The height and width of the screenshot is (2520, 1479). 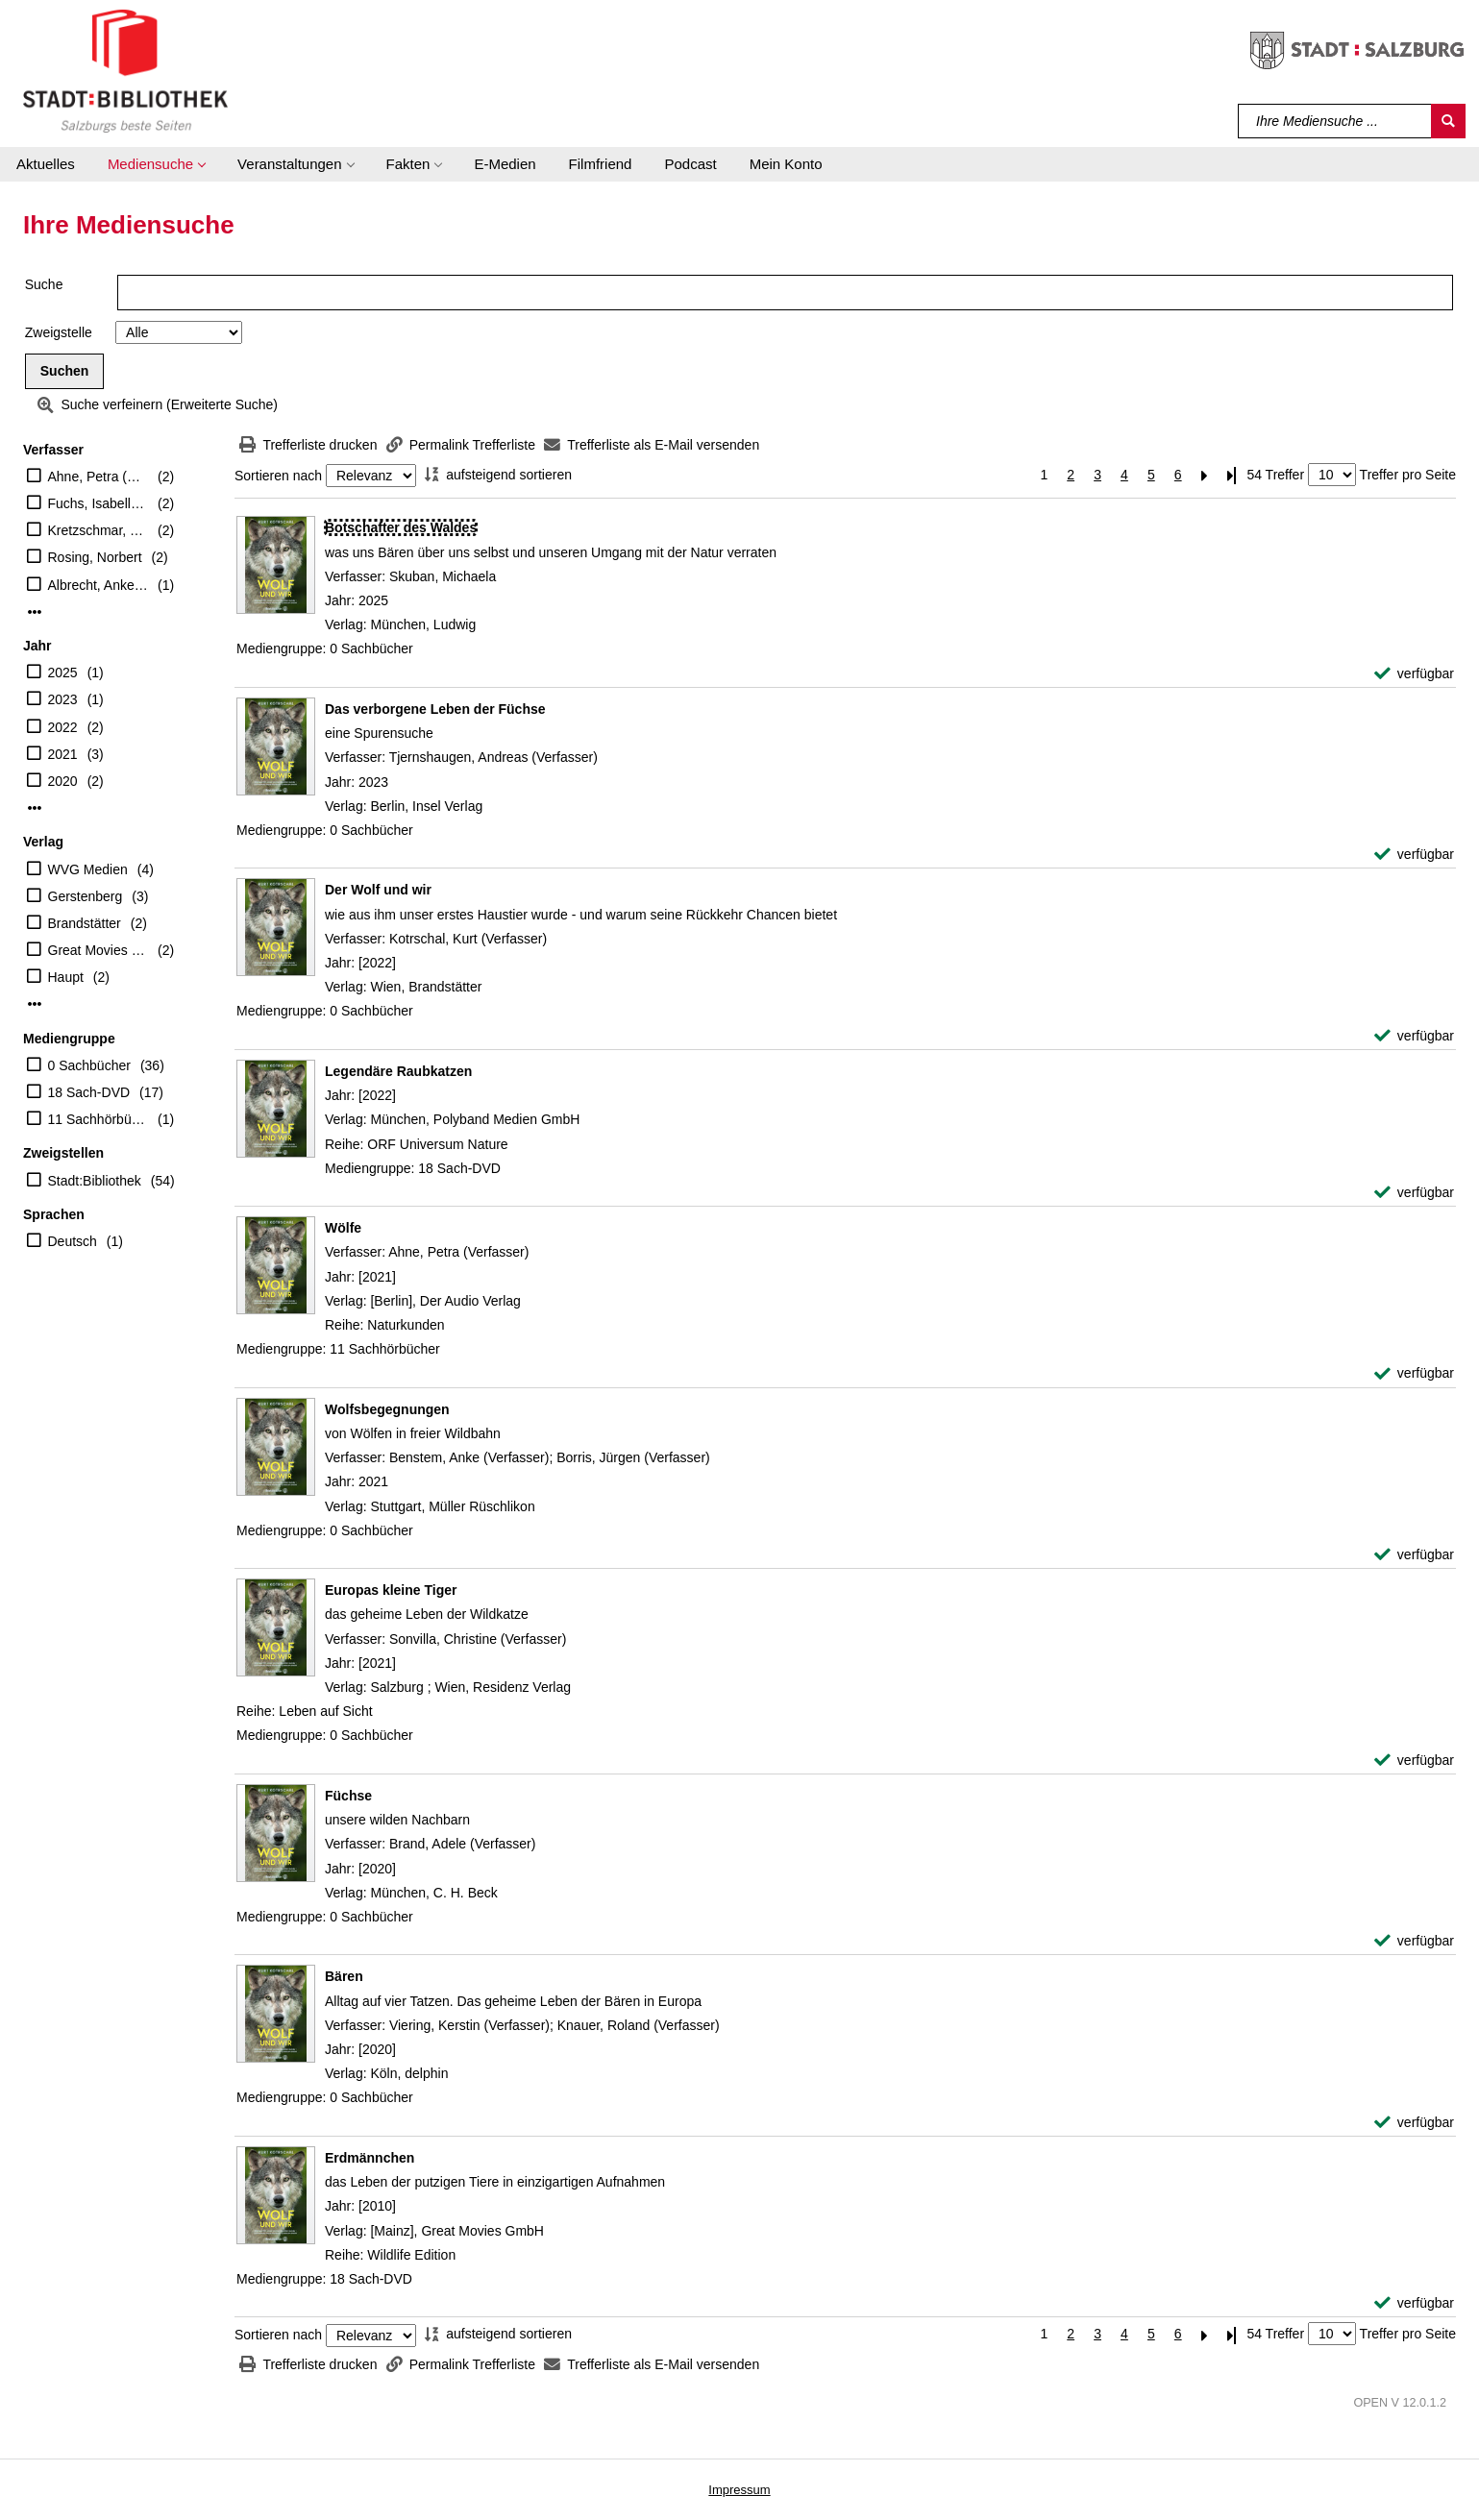 What do you see at coordinates (1205, 475) in the screenshot?
I see `[Nächste Seite]` at bounding box center [1205, 475].